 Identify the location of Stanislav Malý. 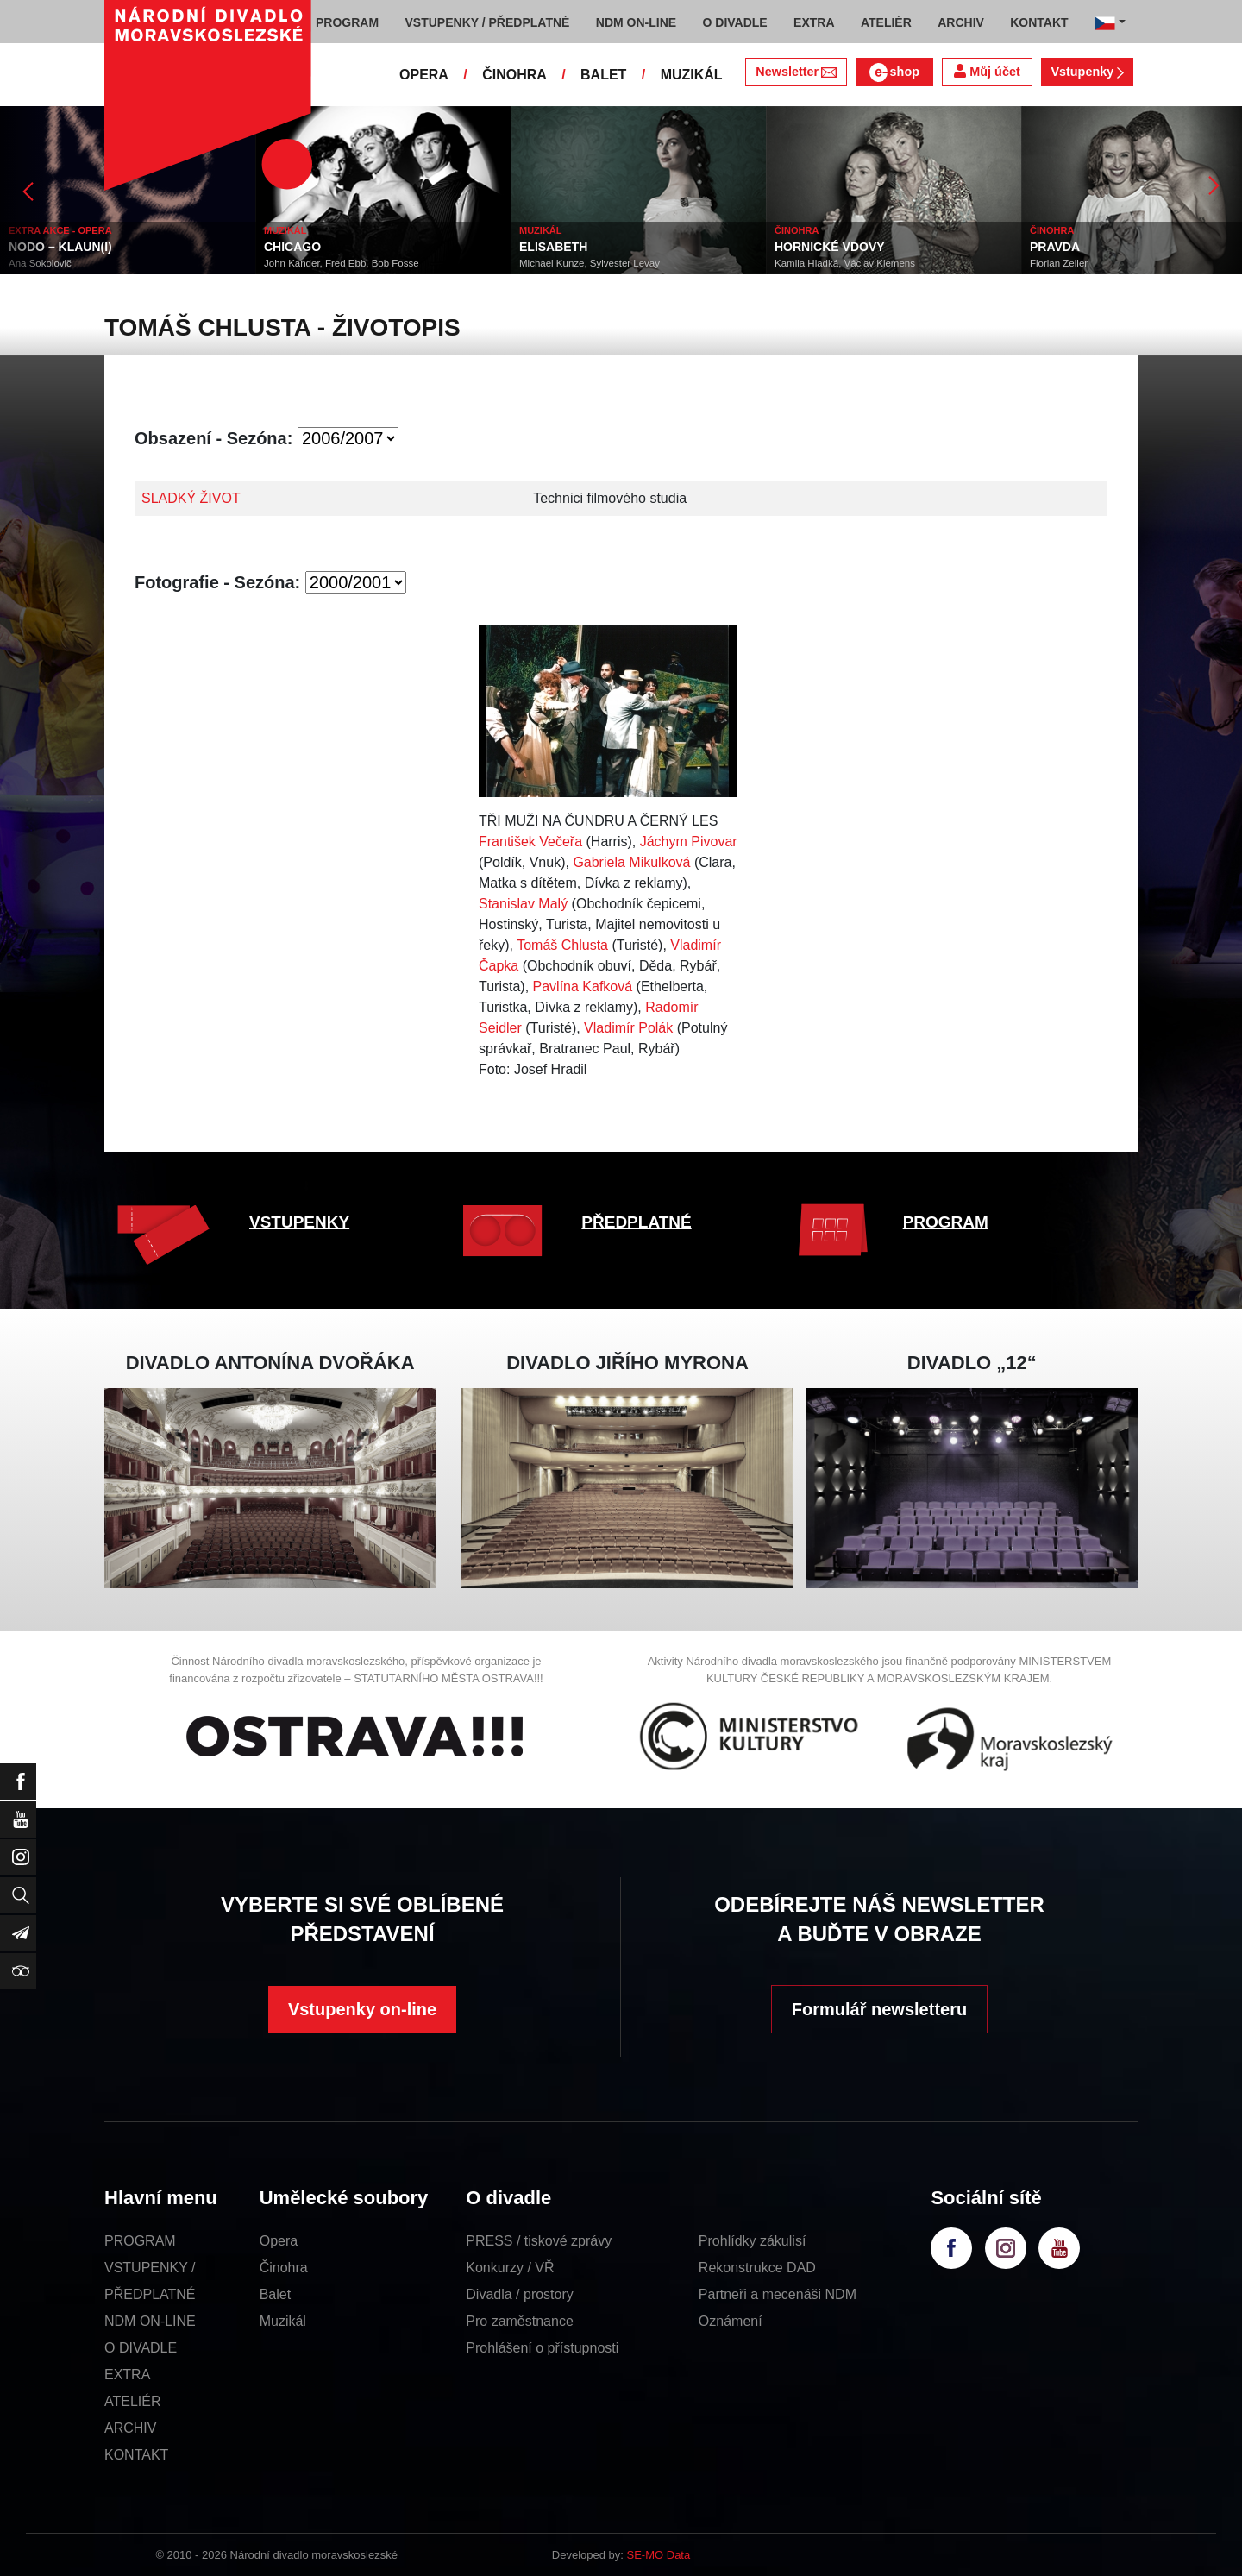
(523, 903).